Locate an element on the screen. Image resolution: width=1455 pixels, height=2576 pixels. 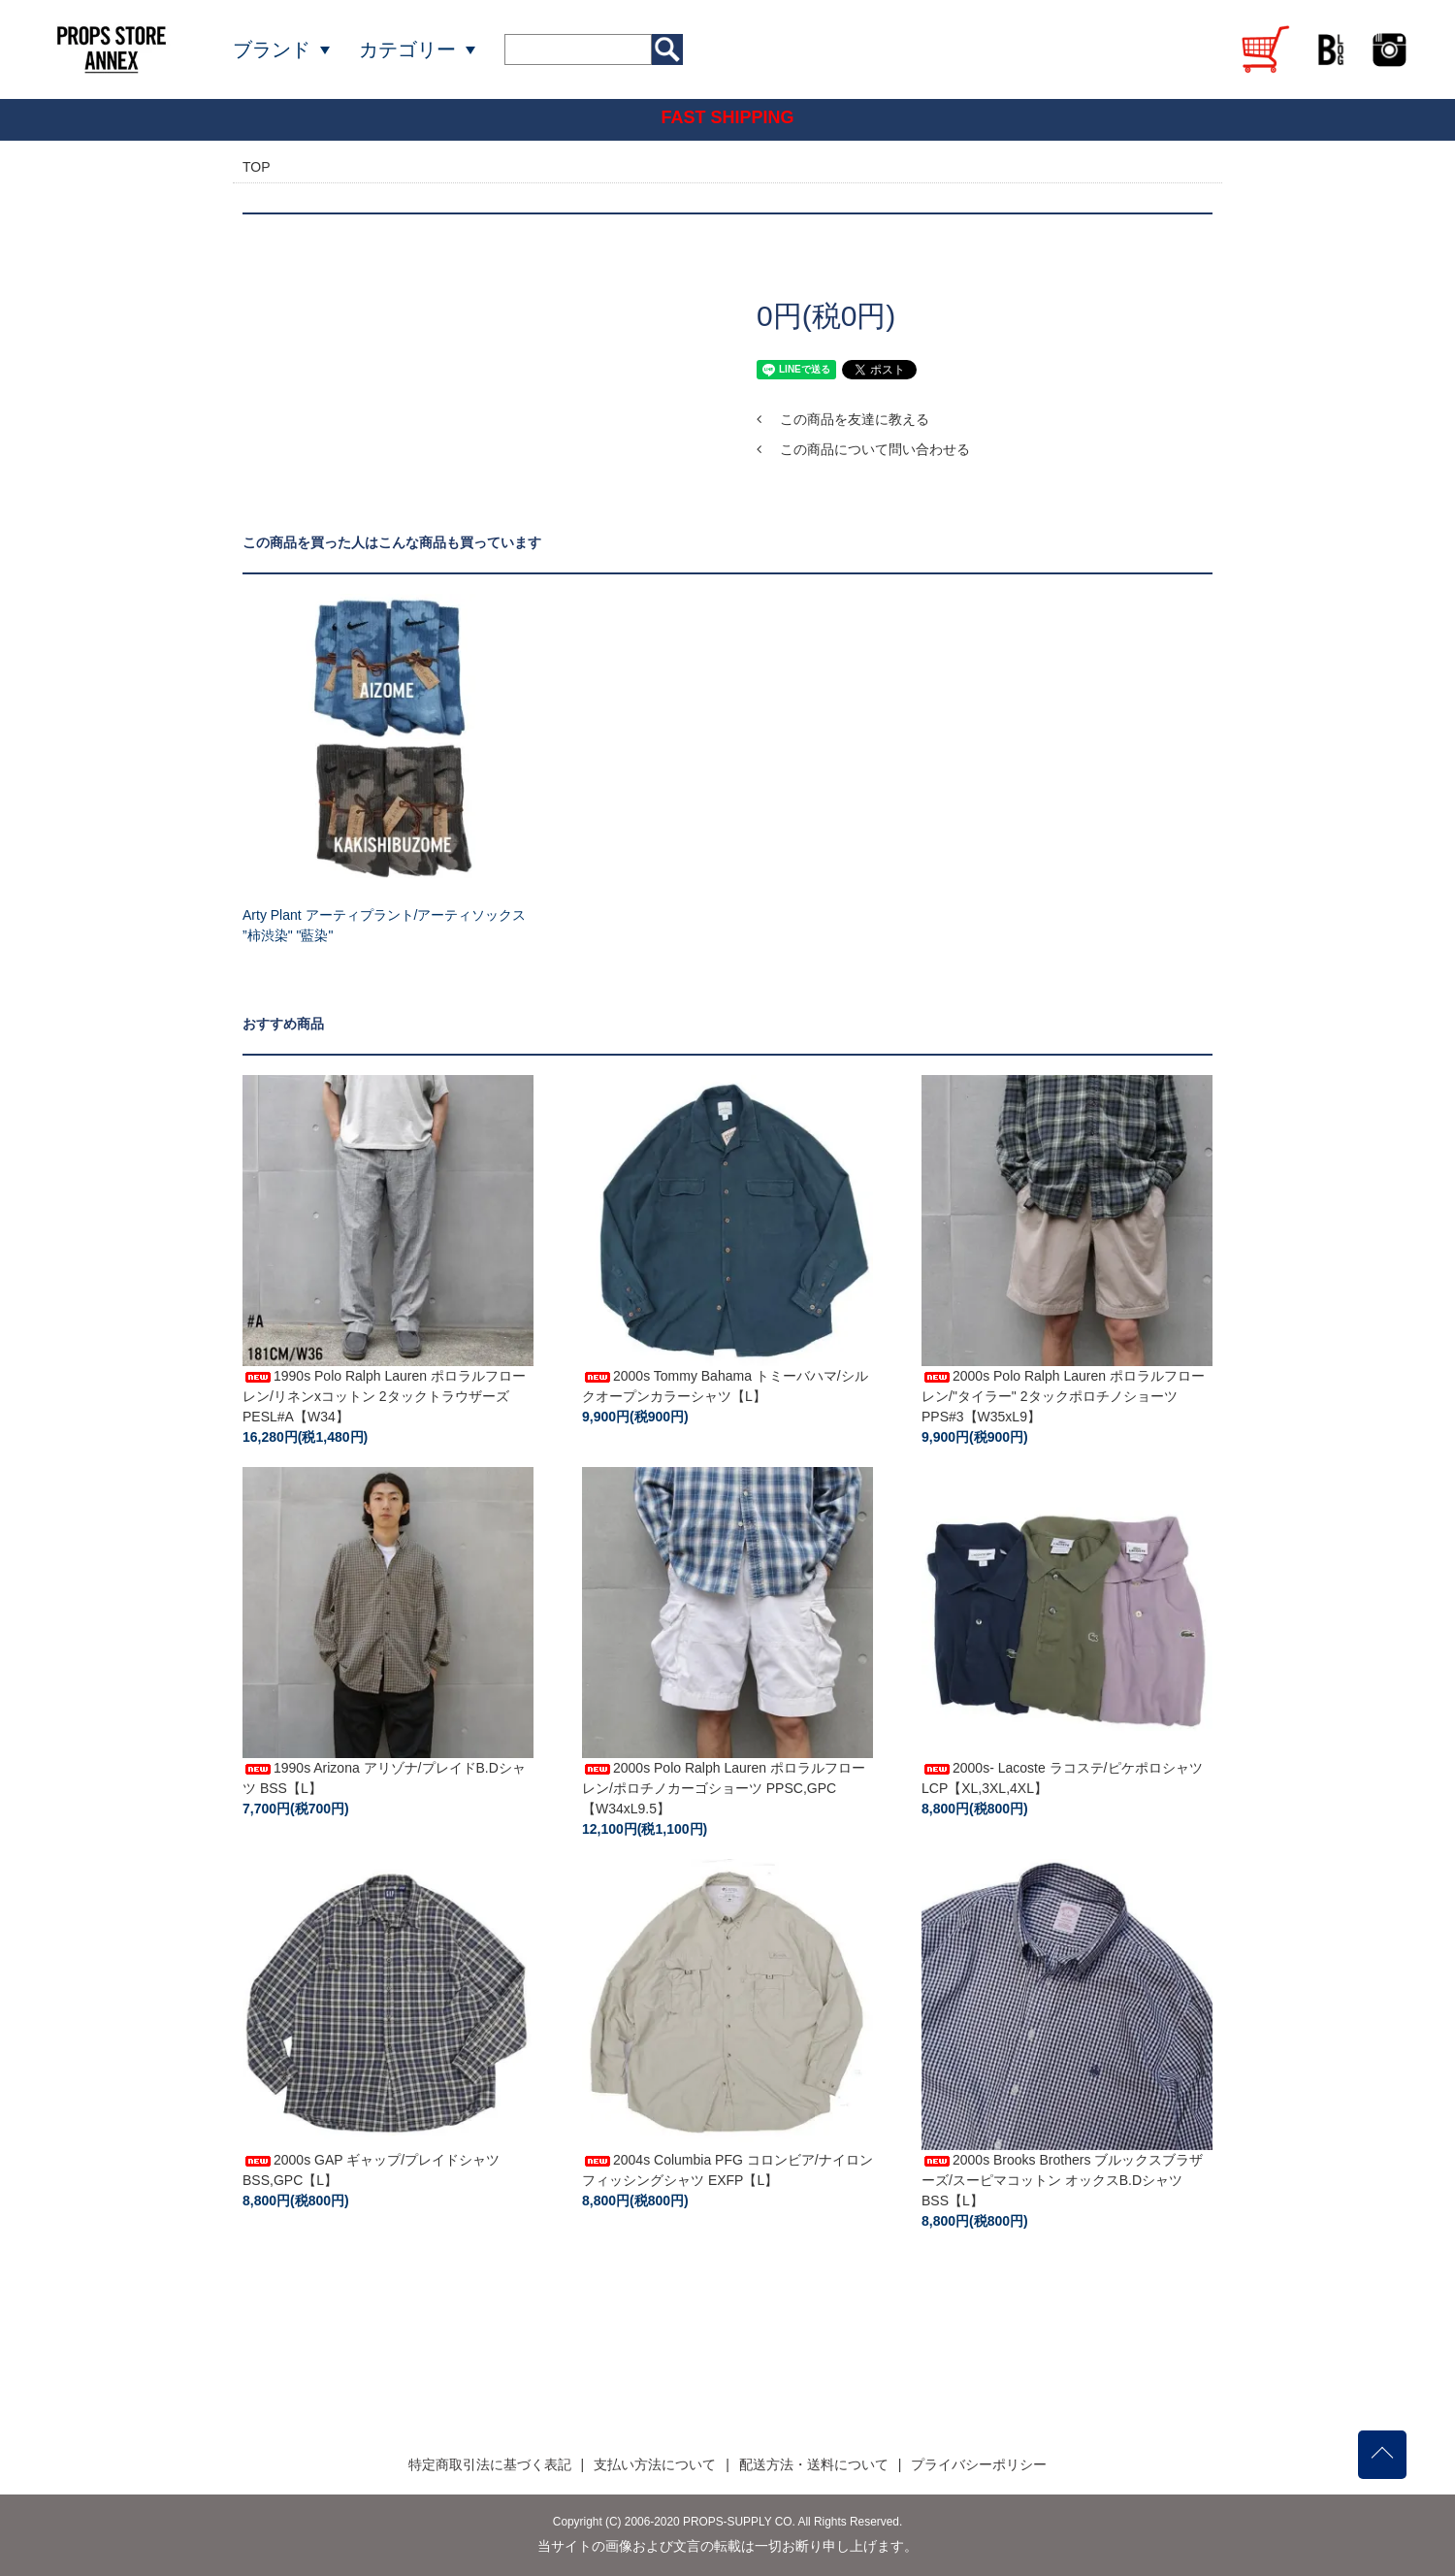
特定商取引法に基づく表記 is located at coordinates (489, 2464).